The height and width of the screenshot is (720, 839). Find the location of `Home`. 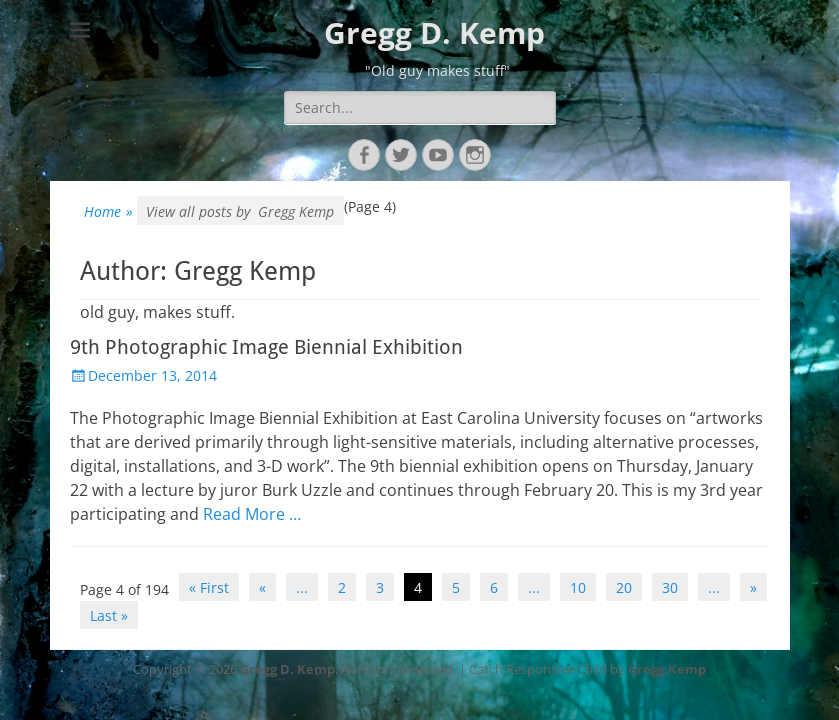

Home is located at coordinates (108, 211).